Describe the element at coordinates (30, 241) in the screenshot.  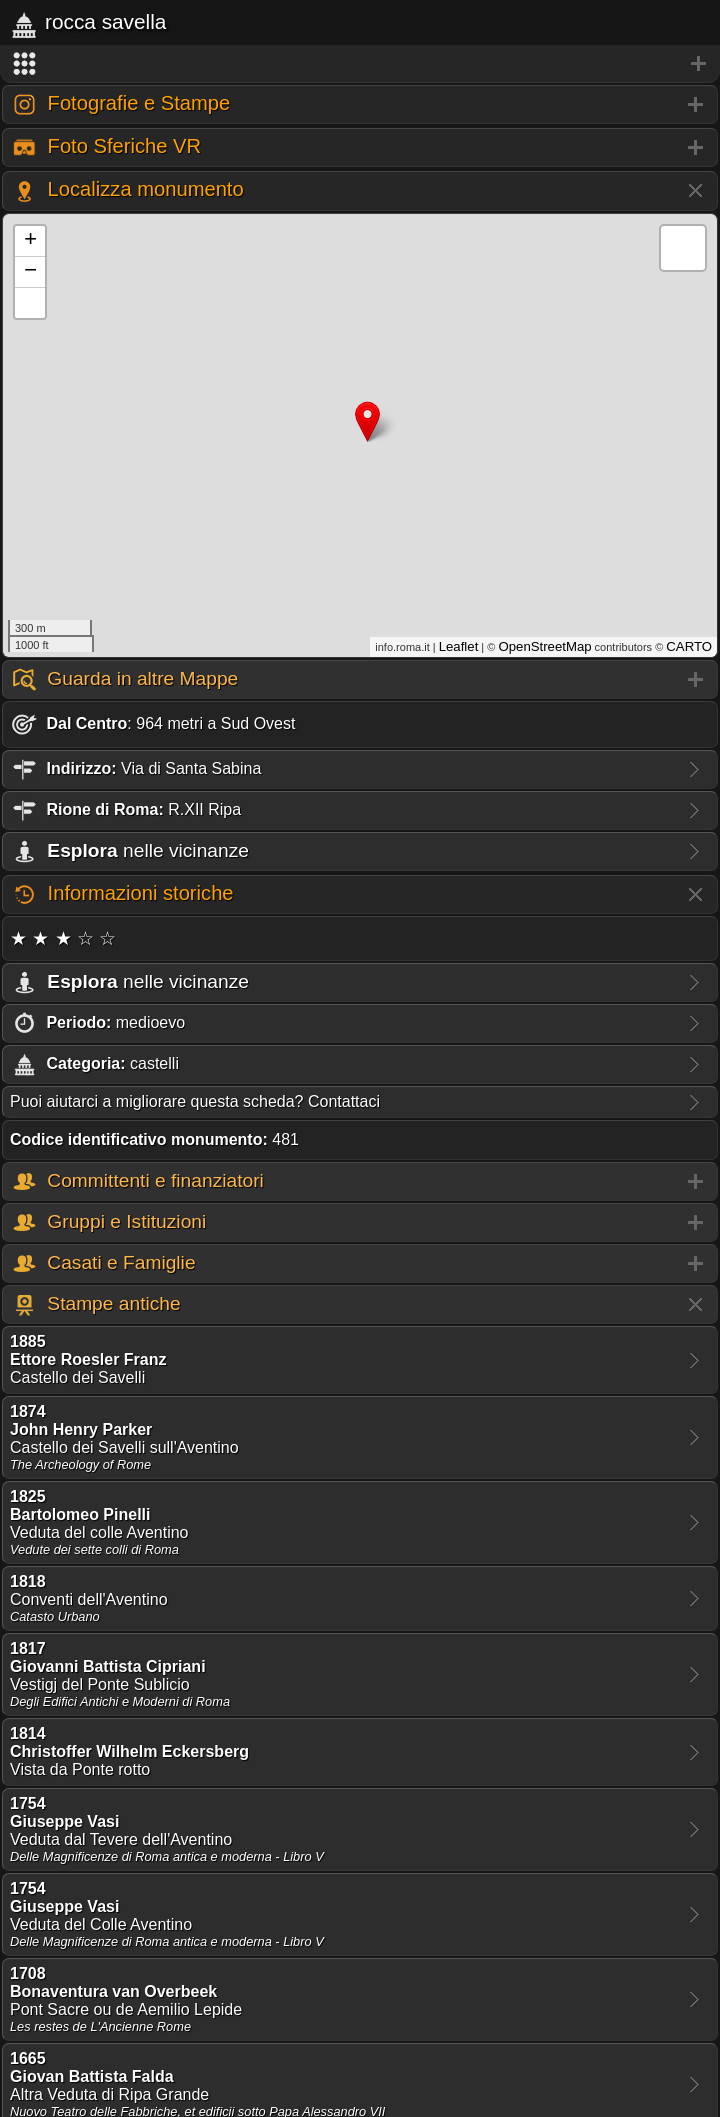
I see `+ [button]` at that location.